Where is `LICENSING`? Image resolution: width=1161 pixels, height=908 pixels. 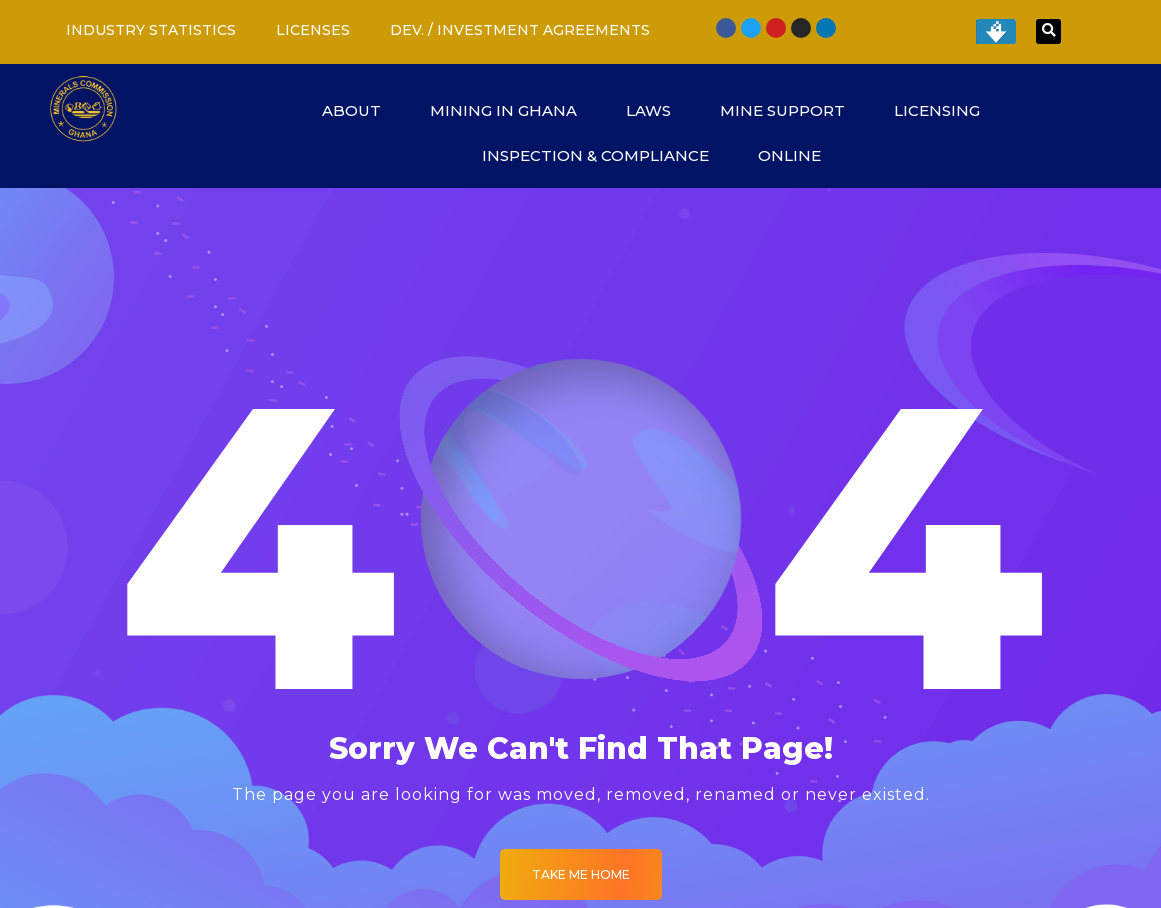
LICENSING is located at coordinates (946, 110).